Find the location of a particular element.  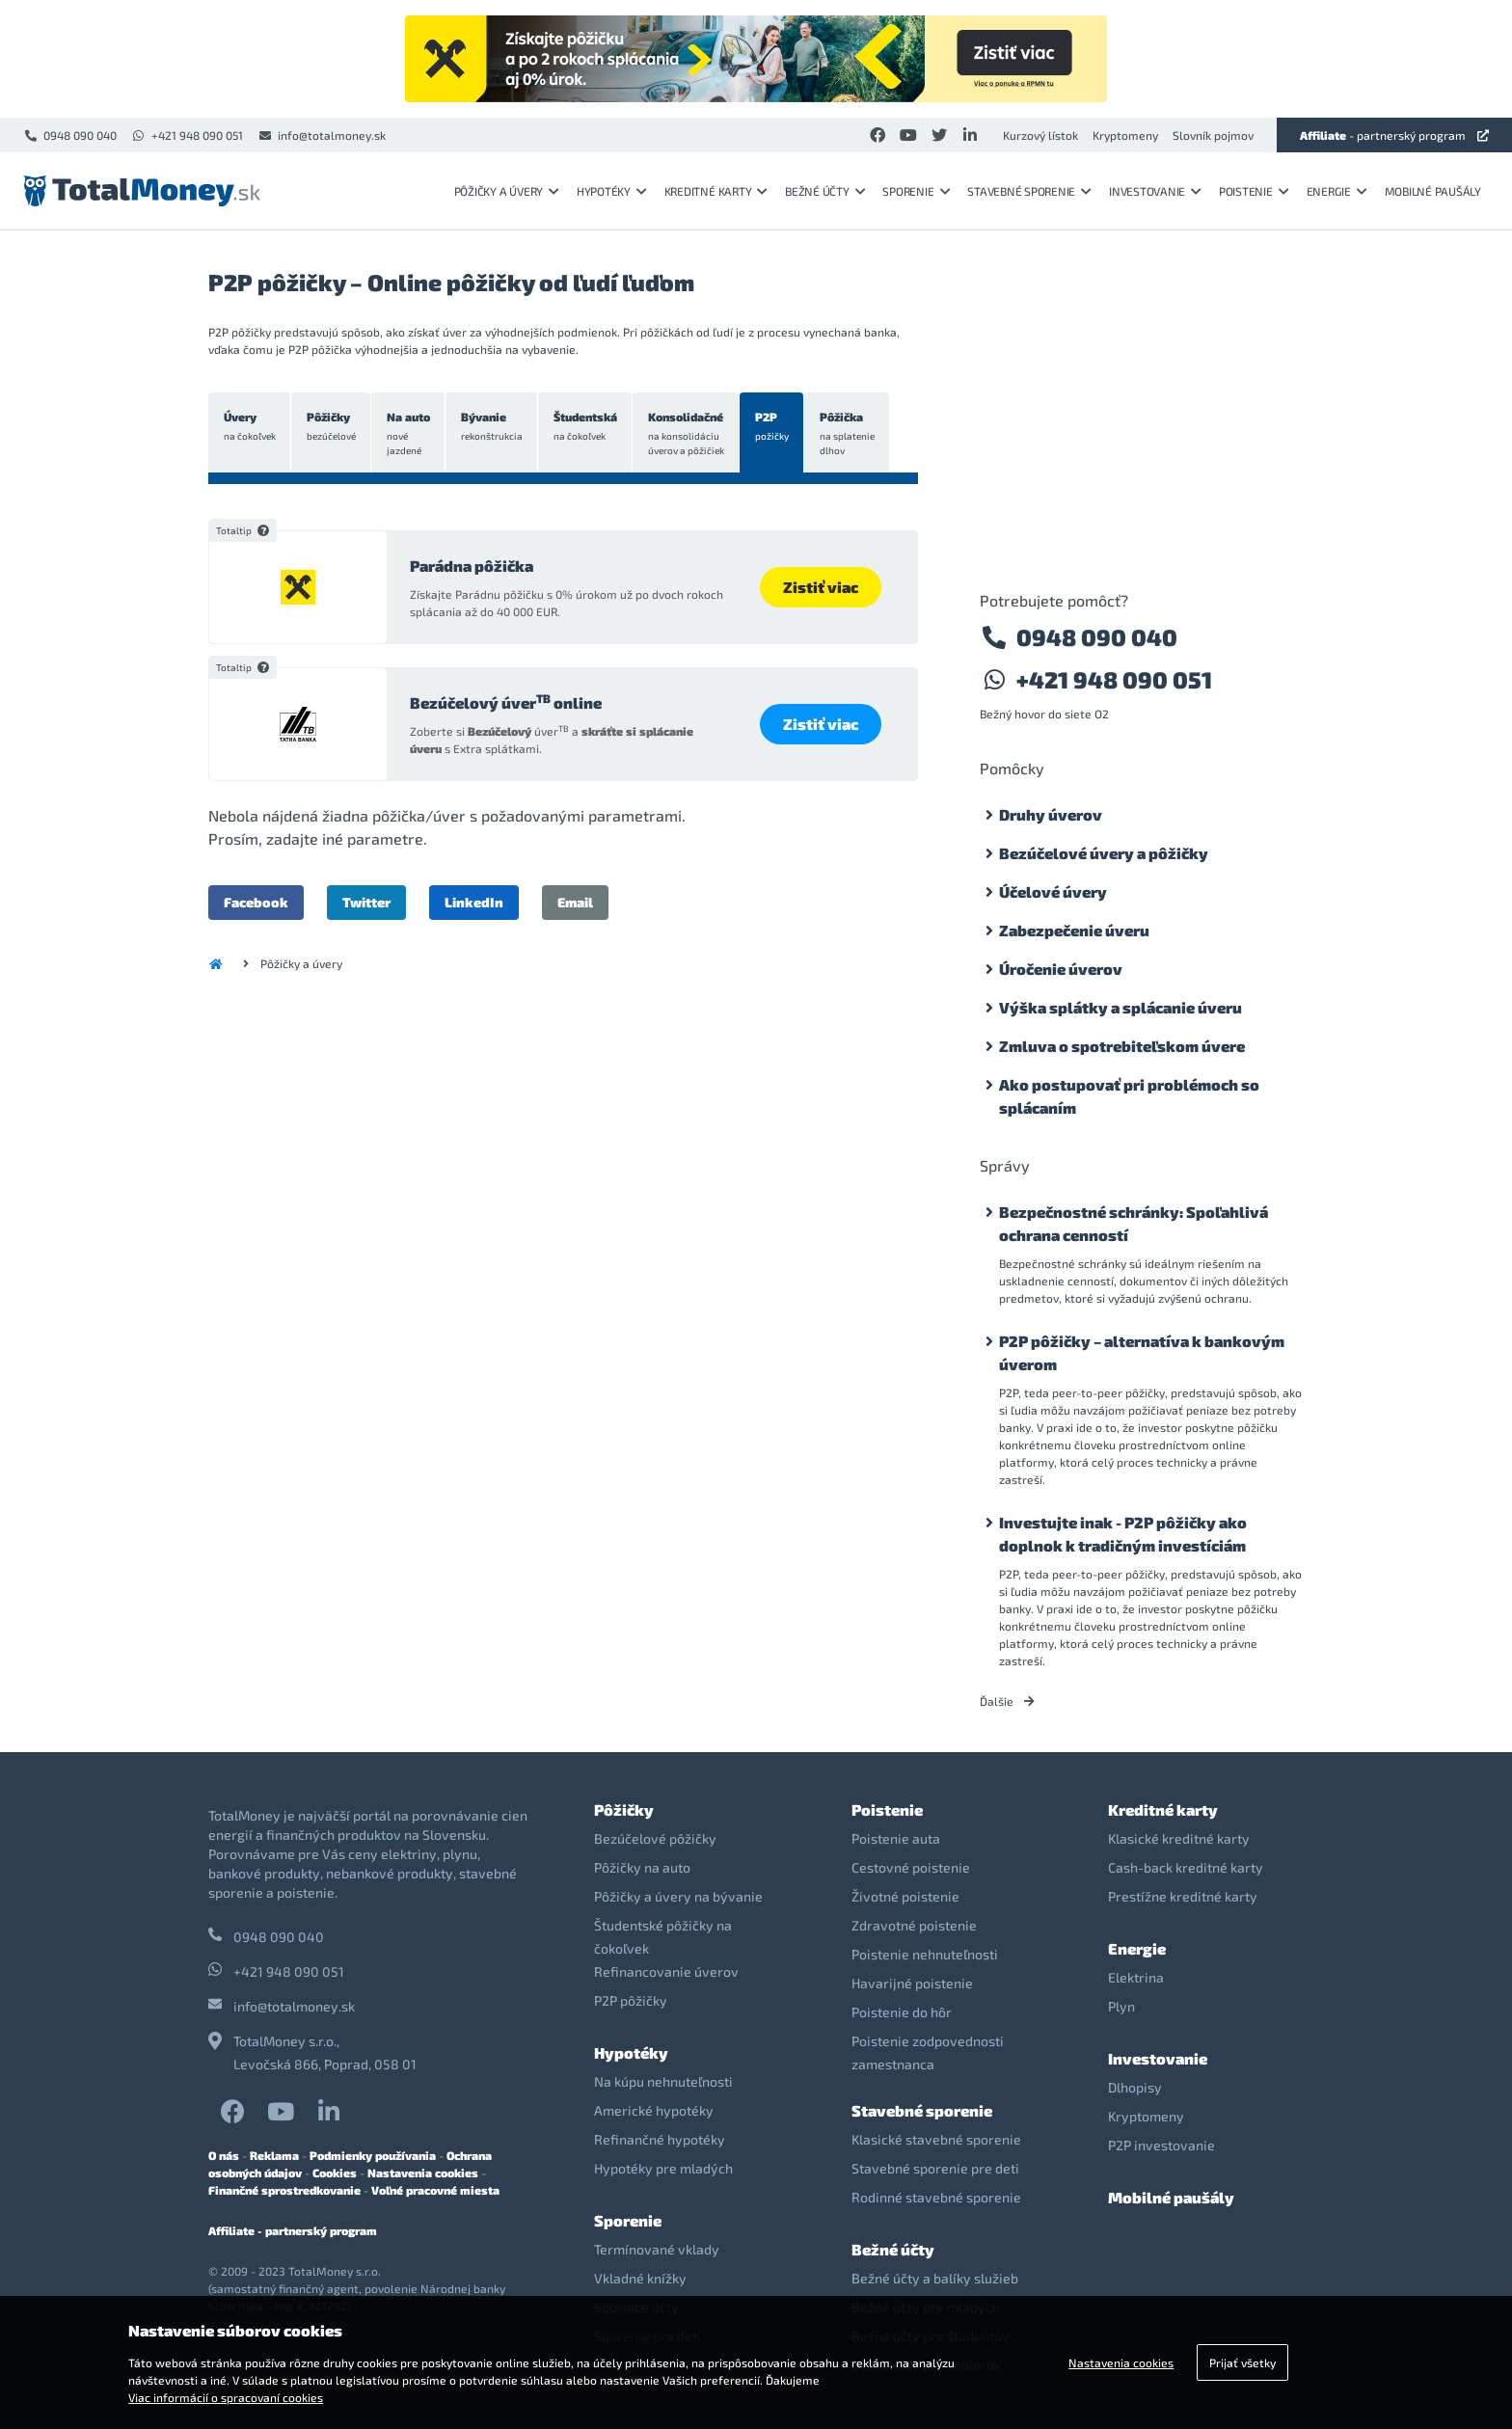

Reklama is located at coordinates (274, 2155).